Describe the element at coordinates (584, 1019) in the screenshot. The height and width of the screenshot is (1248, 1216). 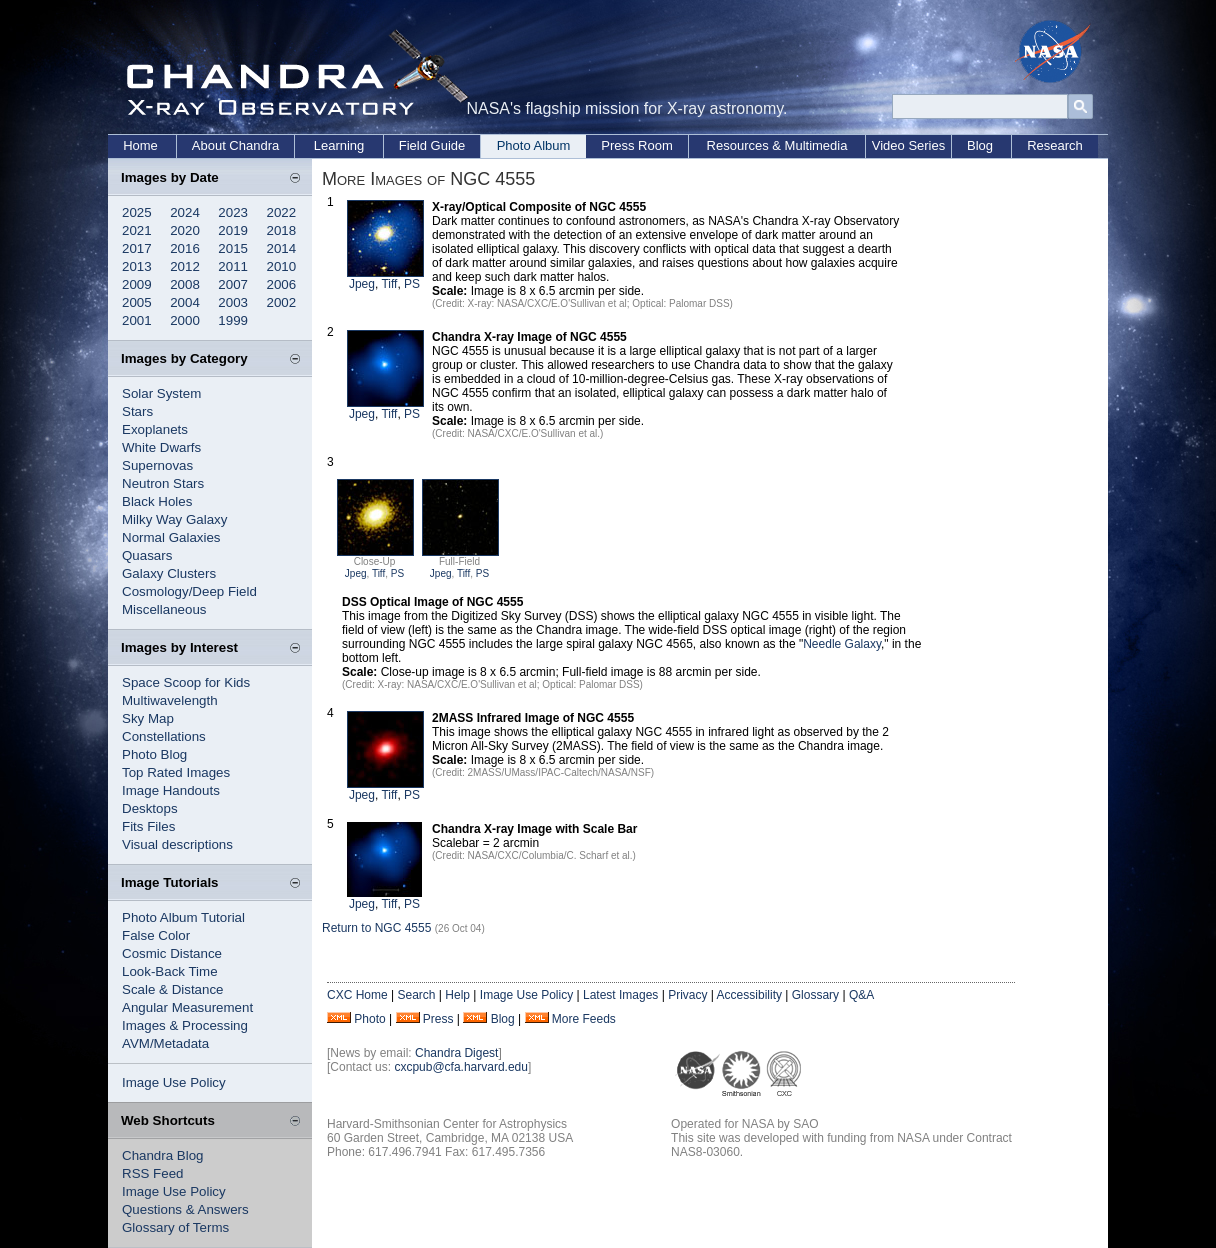
I see `More Feeds` at that location.